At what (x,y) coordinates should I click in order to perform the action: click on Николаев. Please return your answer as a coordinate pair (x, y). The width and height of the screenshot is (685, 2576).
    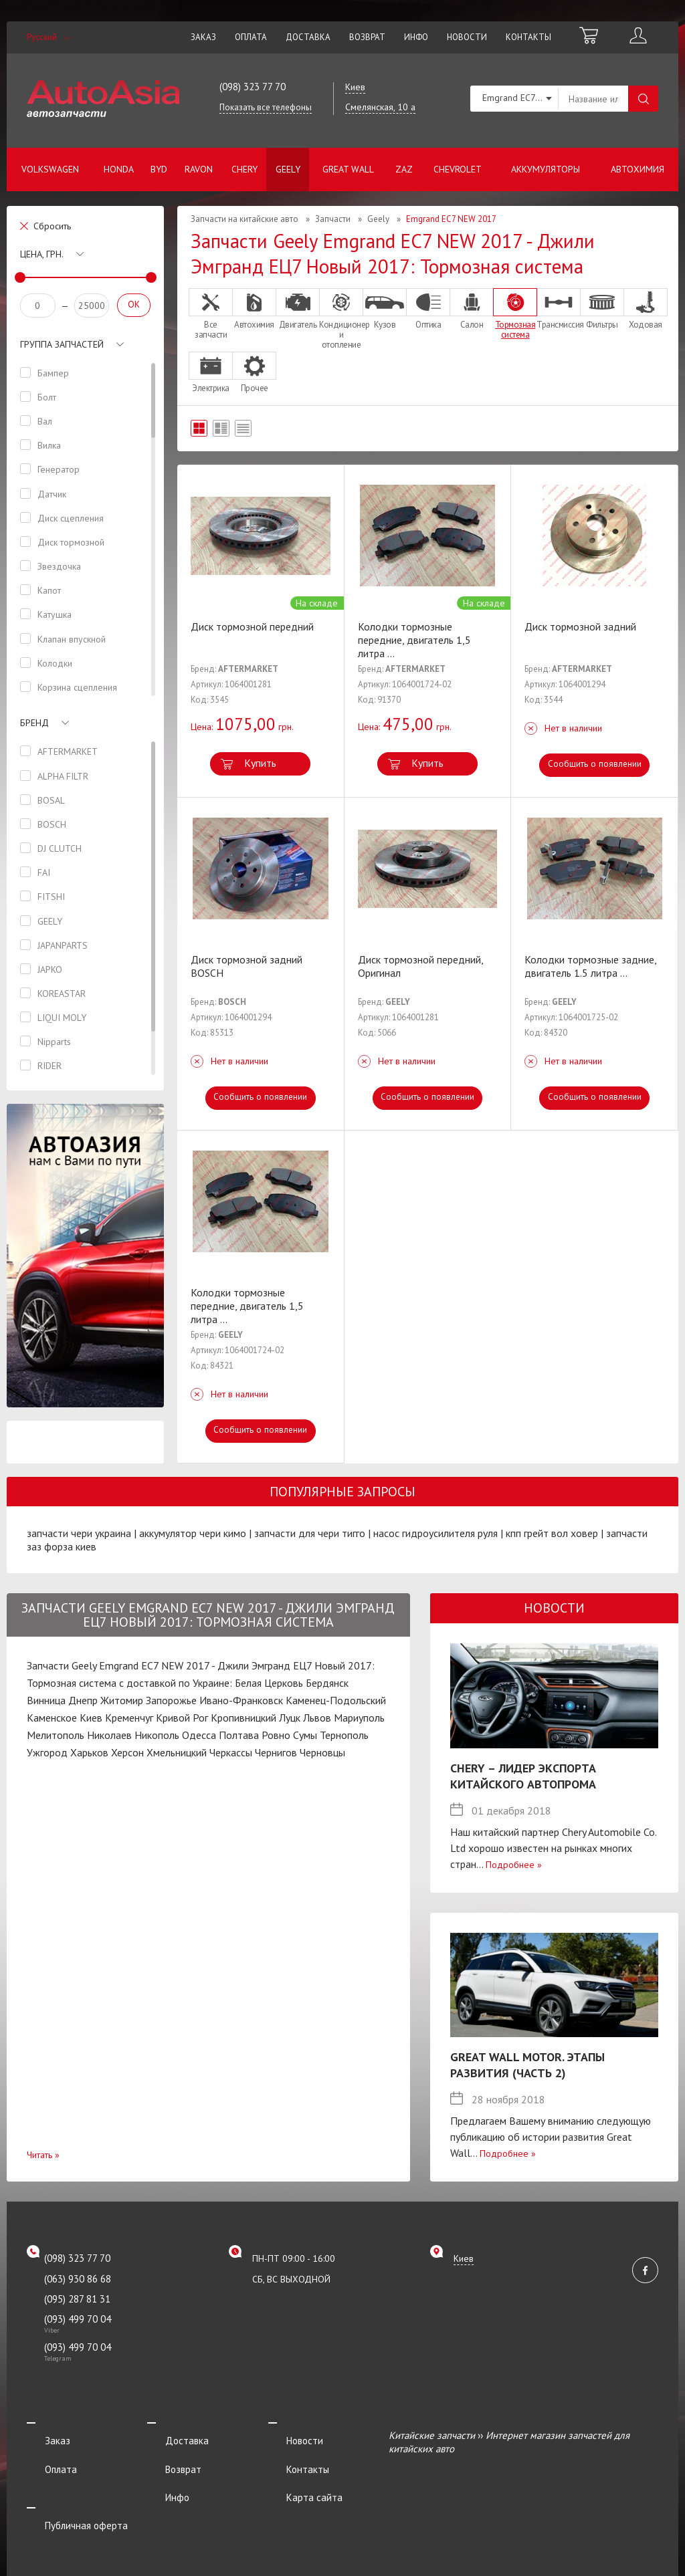
    Looking at the image, I should click on (109, 1735).